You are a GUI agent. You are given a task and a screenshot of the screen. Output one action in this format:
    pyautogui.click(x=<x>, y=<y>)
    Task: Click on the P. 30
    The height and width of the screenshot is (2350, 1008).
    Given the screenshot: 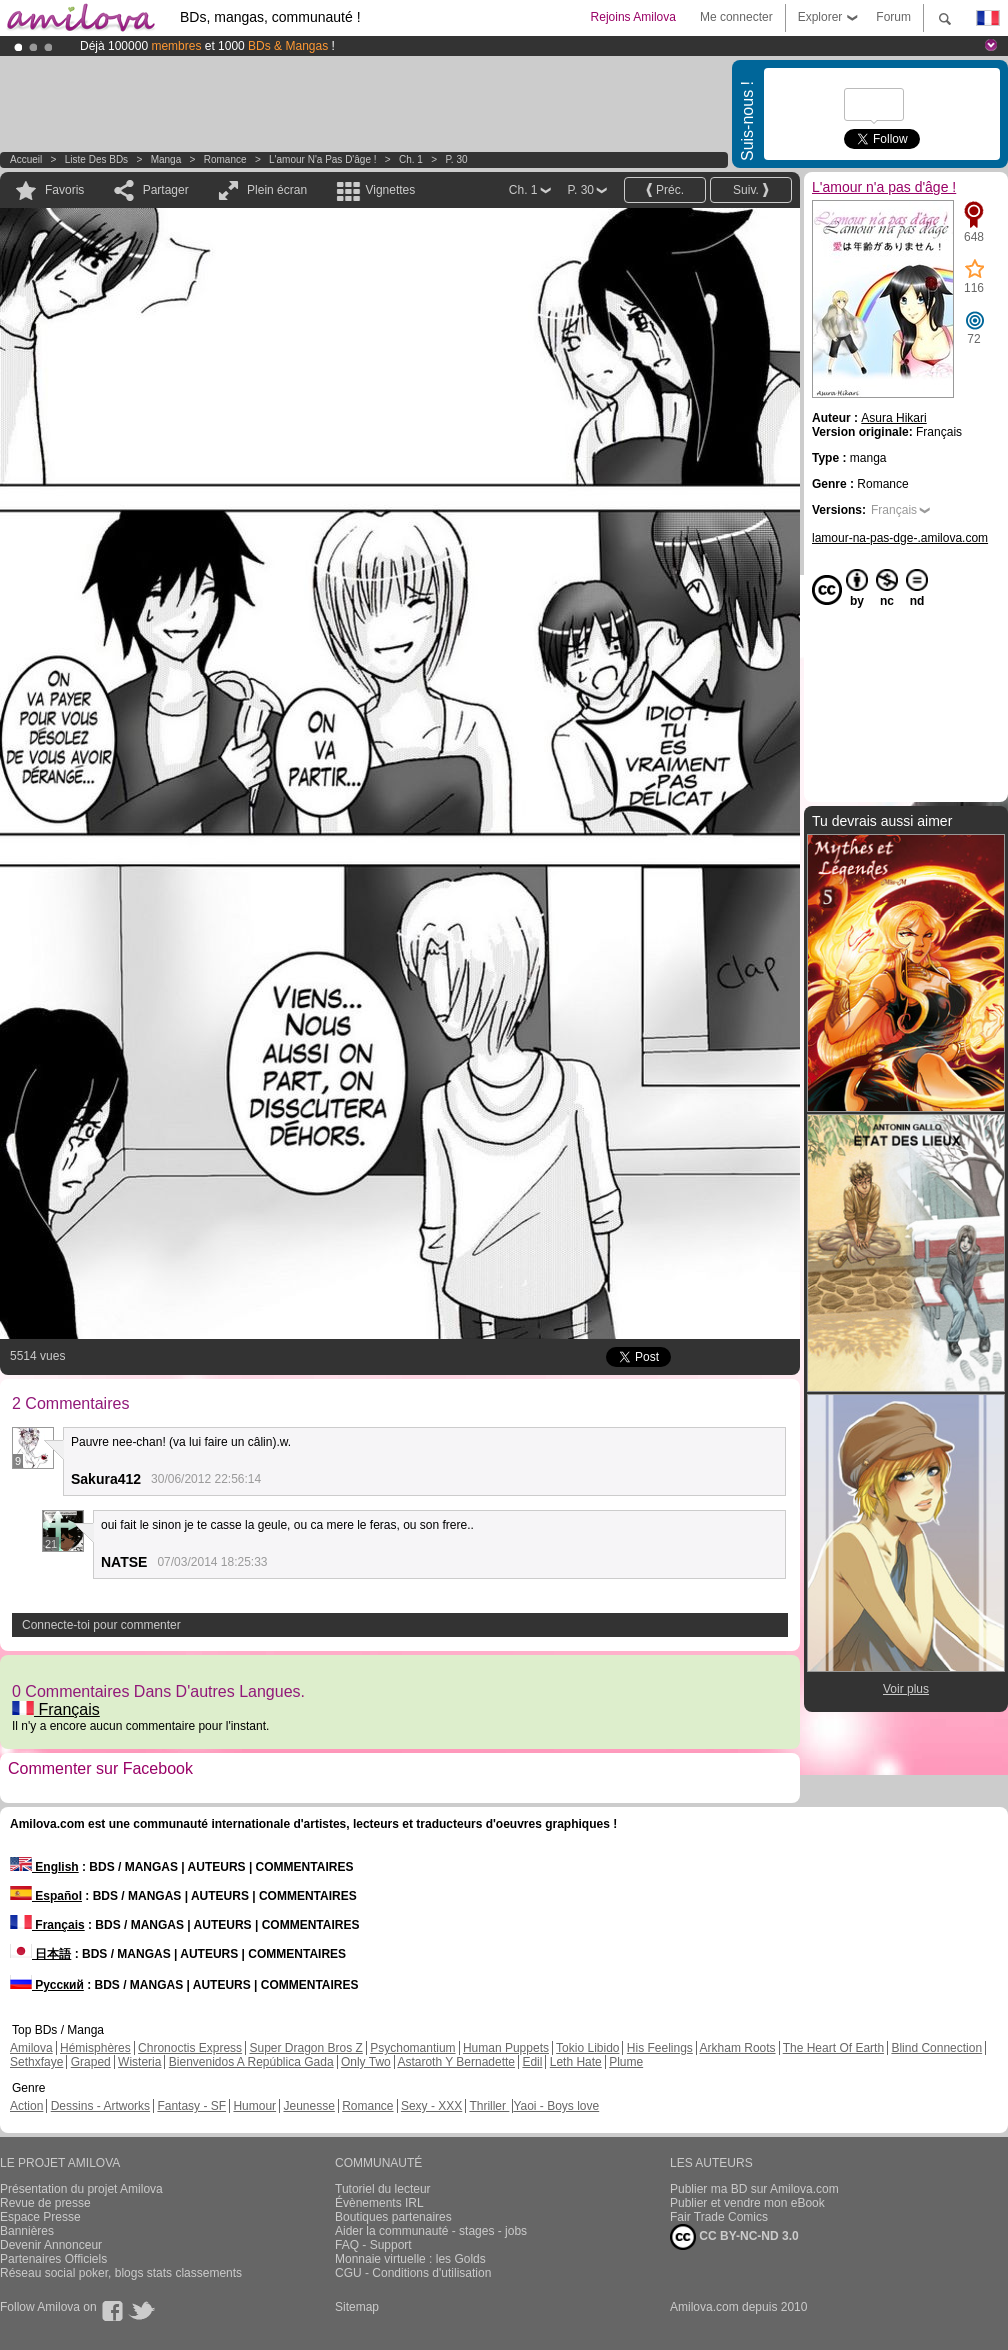 What is the action you would take?
    pyautogui.click(x=456, y=159)
    